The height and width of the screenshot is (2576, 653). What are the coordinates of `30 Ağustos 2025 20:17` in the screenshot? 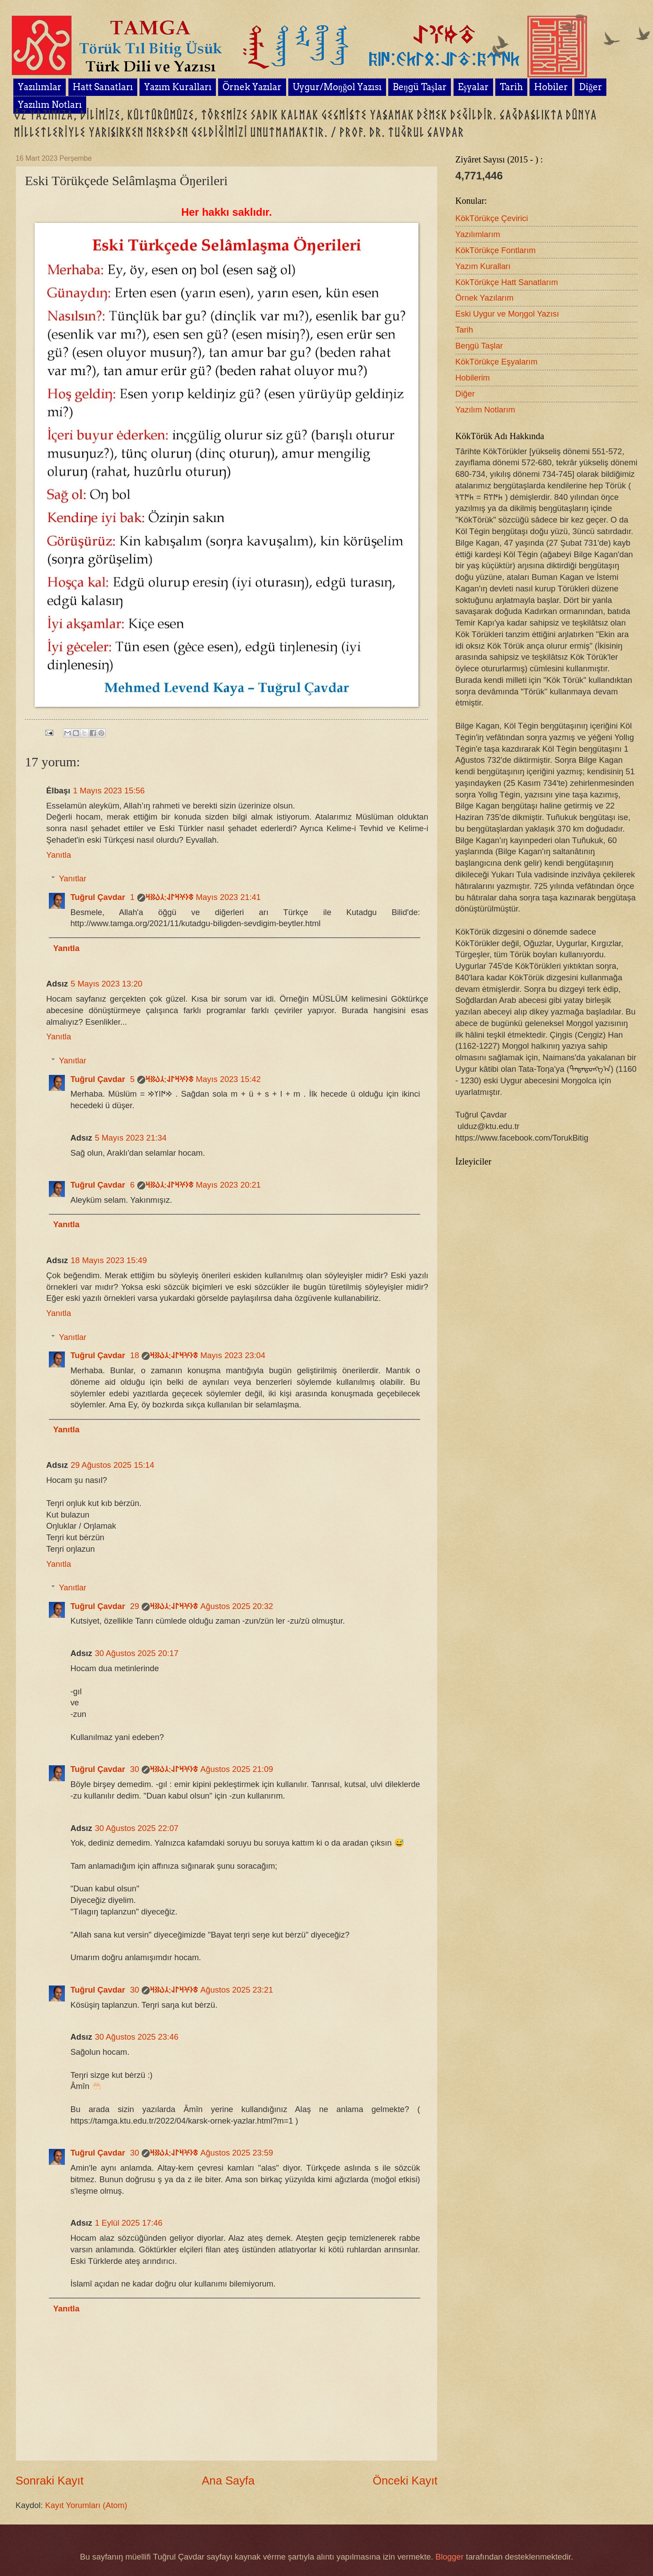 It's located at (136, 1653).